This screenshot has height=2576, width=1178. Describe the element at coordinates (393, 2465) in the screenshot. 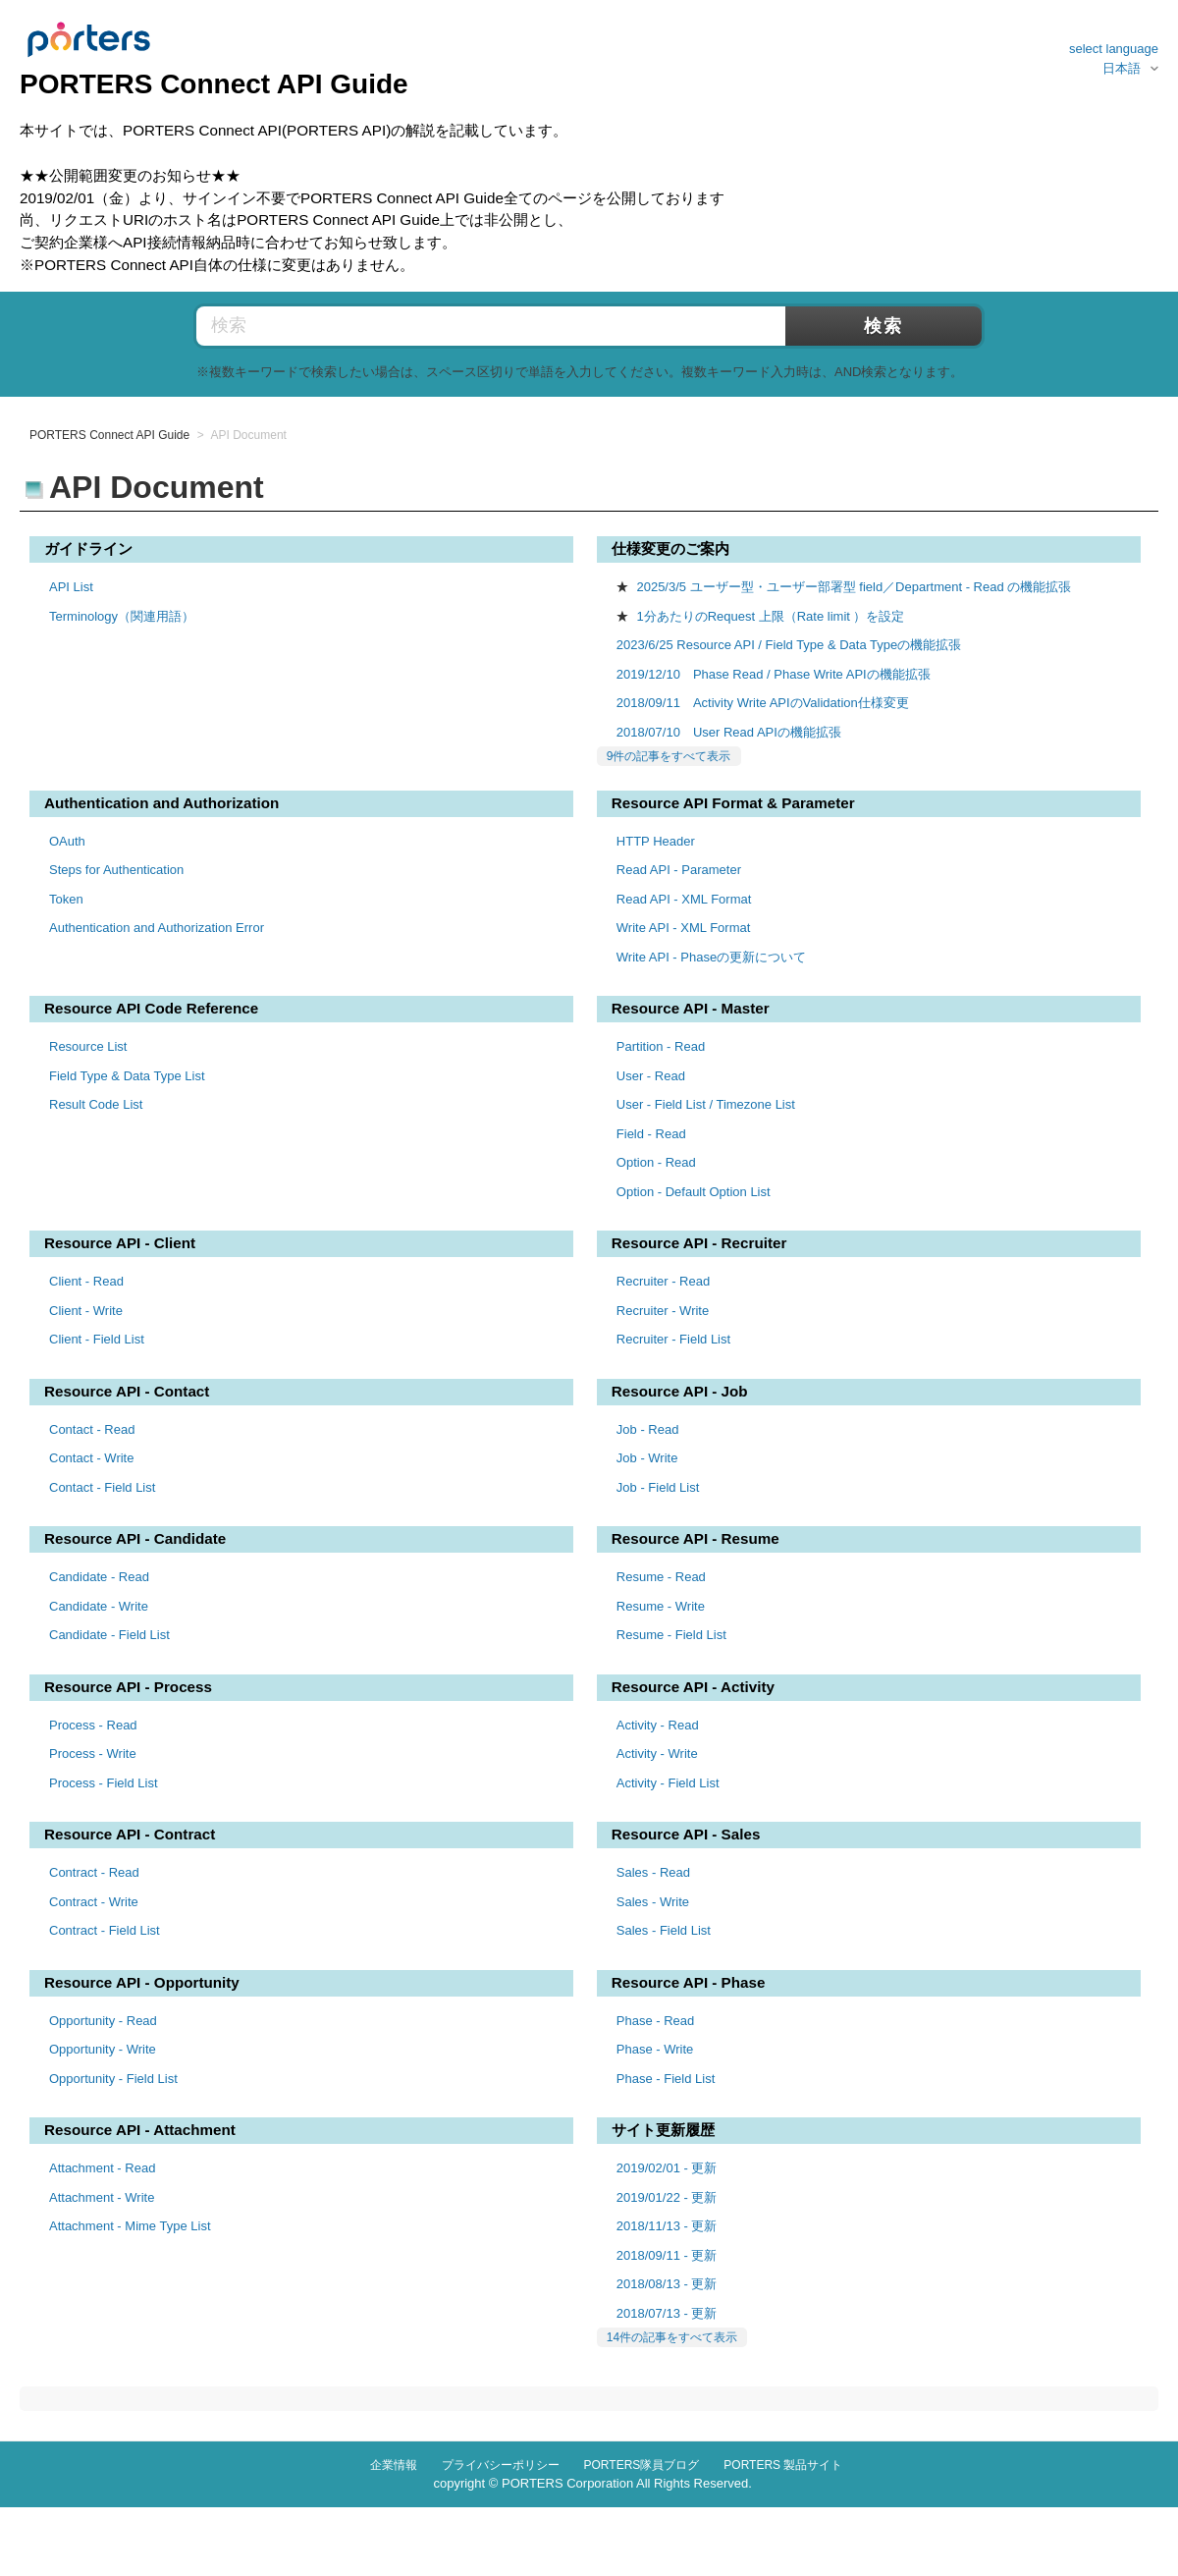

I see `企業情報` at that location.